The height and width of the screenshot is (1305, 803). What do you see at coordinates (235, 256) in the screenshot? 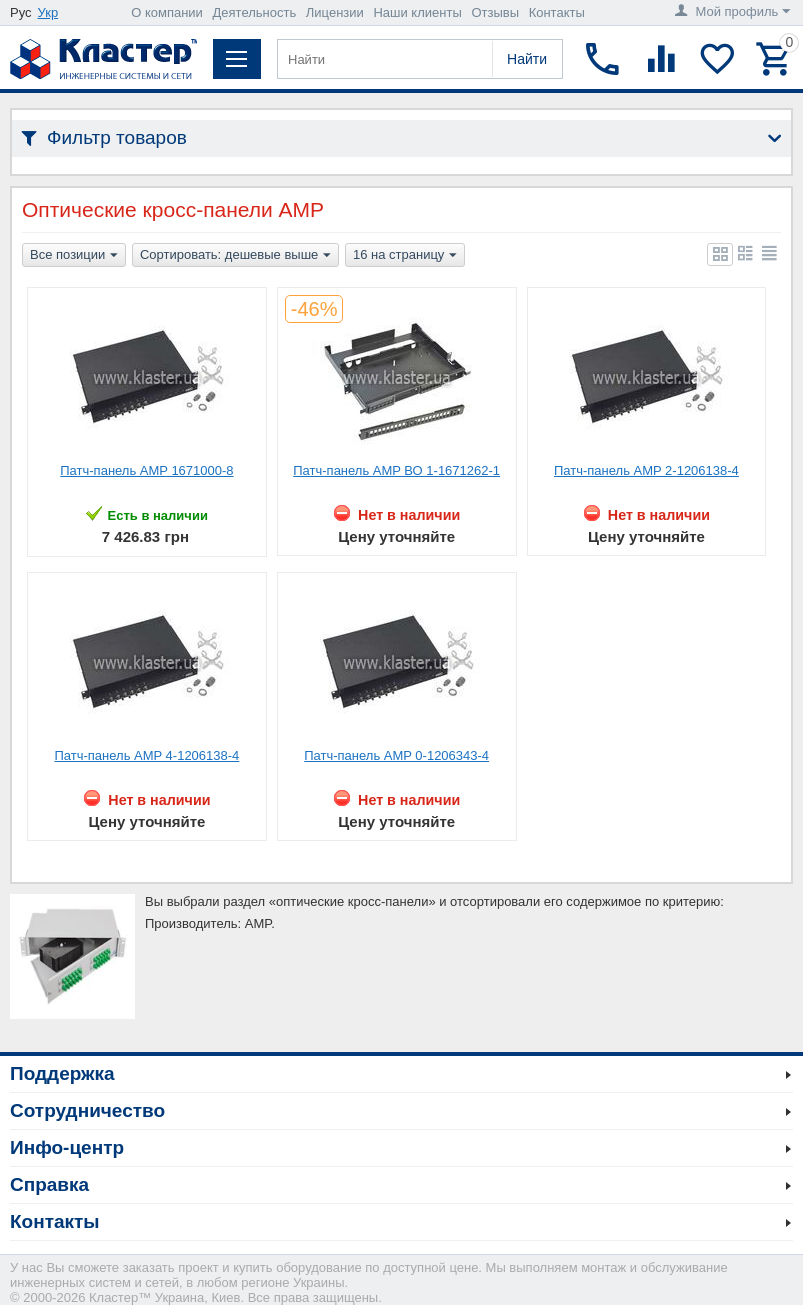
I see `Сортировать: дешевые выше` at bounding box center [235, 256].